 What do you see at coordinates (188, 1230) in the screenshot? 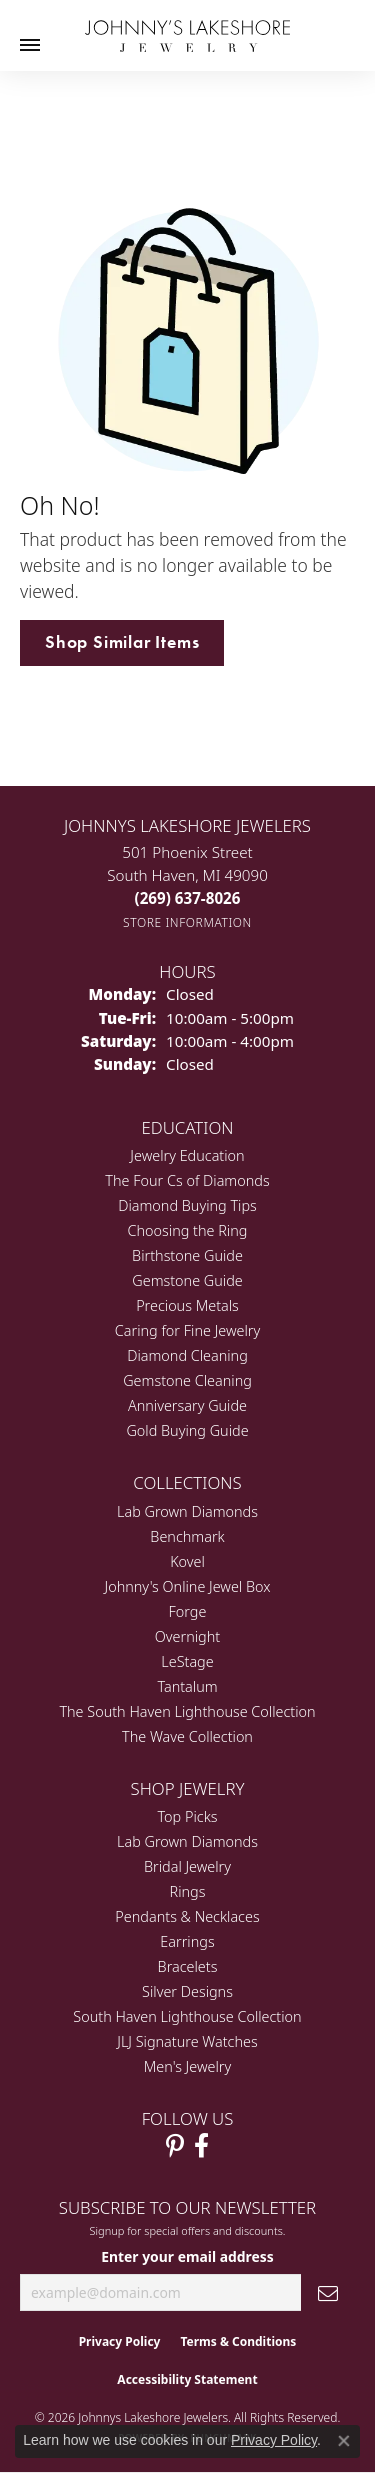
I see `Choosing the Ring [menuitem]` at bounding box center [188, 1230].